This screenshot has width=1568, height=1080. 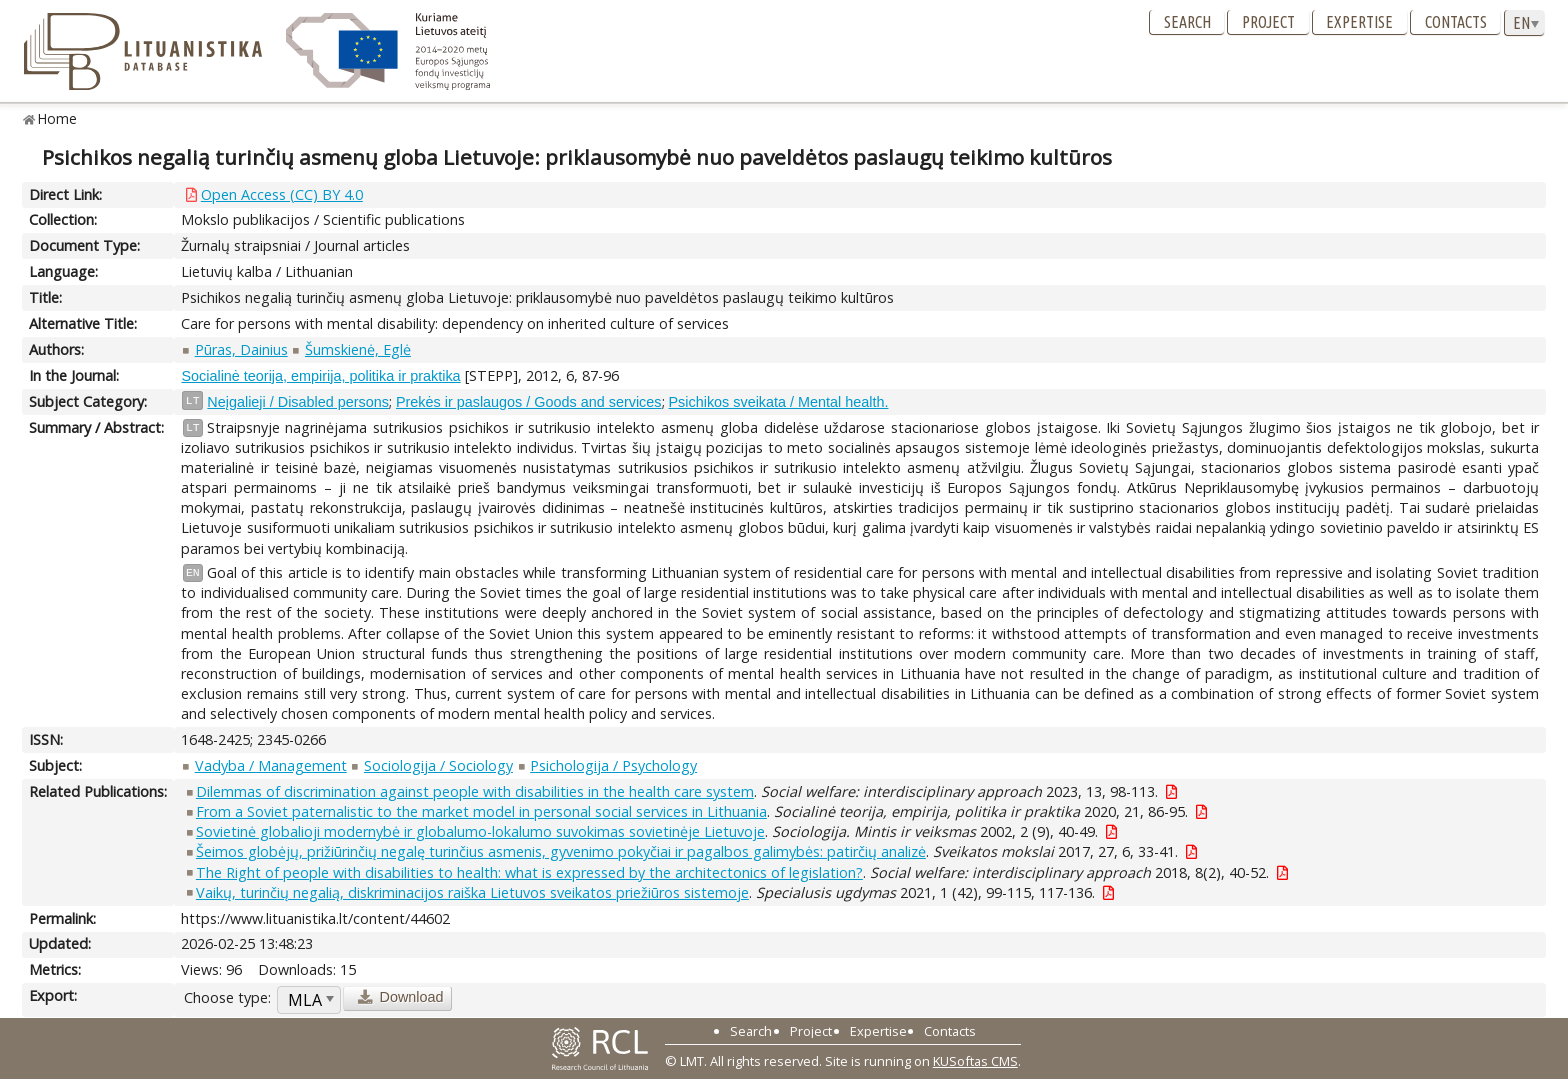 What do you see at coordinates (613, 765) in the screenshot?
I see `Psichologija / Psychology` at bounding box center [613, 765].